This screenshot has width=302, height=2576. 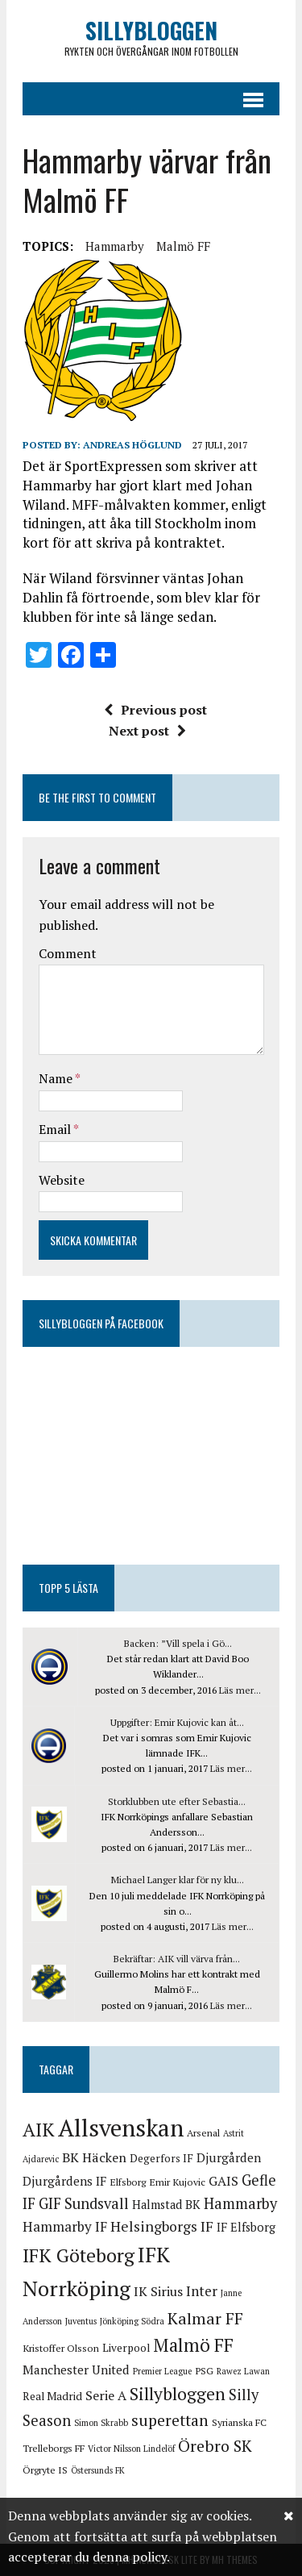 I want to click on Allsvenskan [Allsvenskan (58 objekt)], so click(x=121, y=2127).